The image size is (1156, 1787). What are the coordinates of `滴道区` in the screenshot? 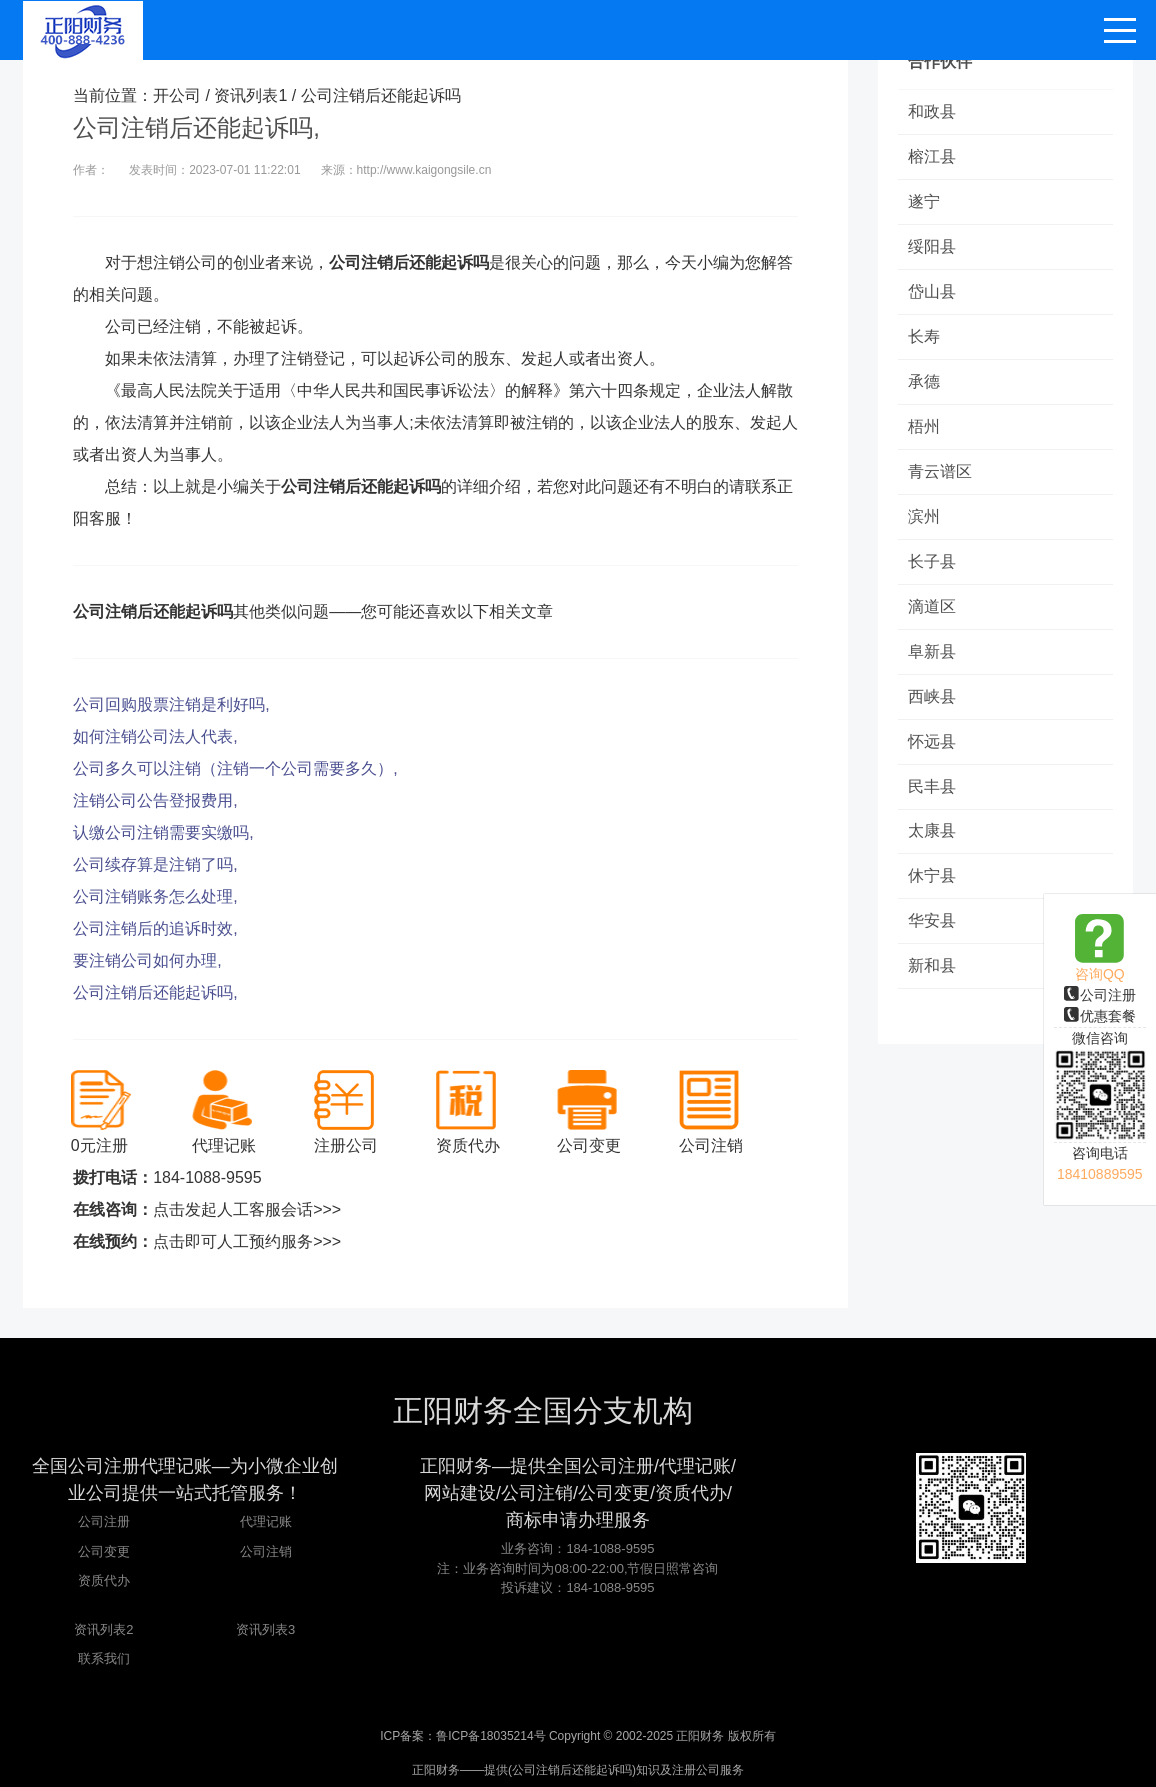 It's located at (932, 606).